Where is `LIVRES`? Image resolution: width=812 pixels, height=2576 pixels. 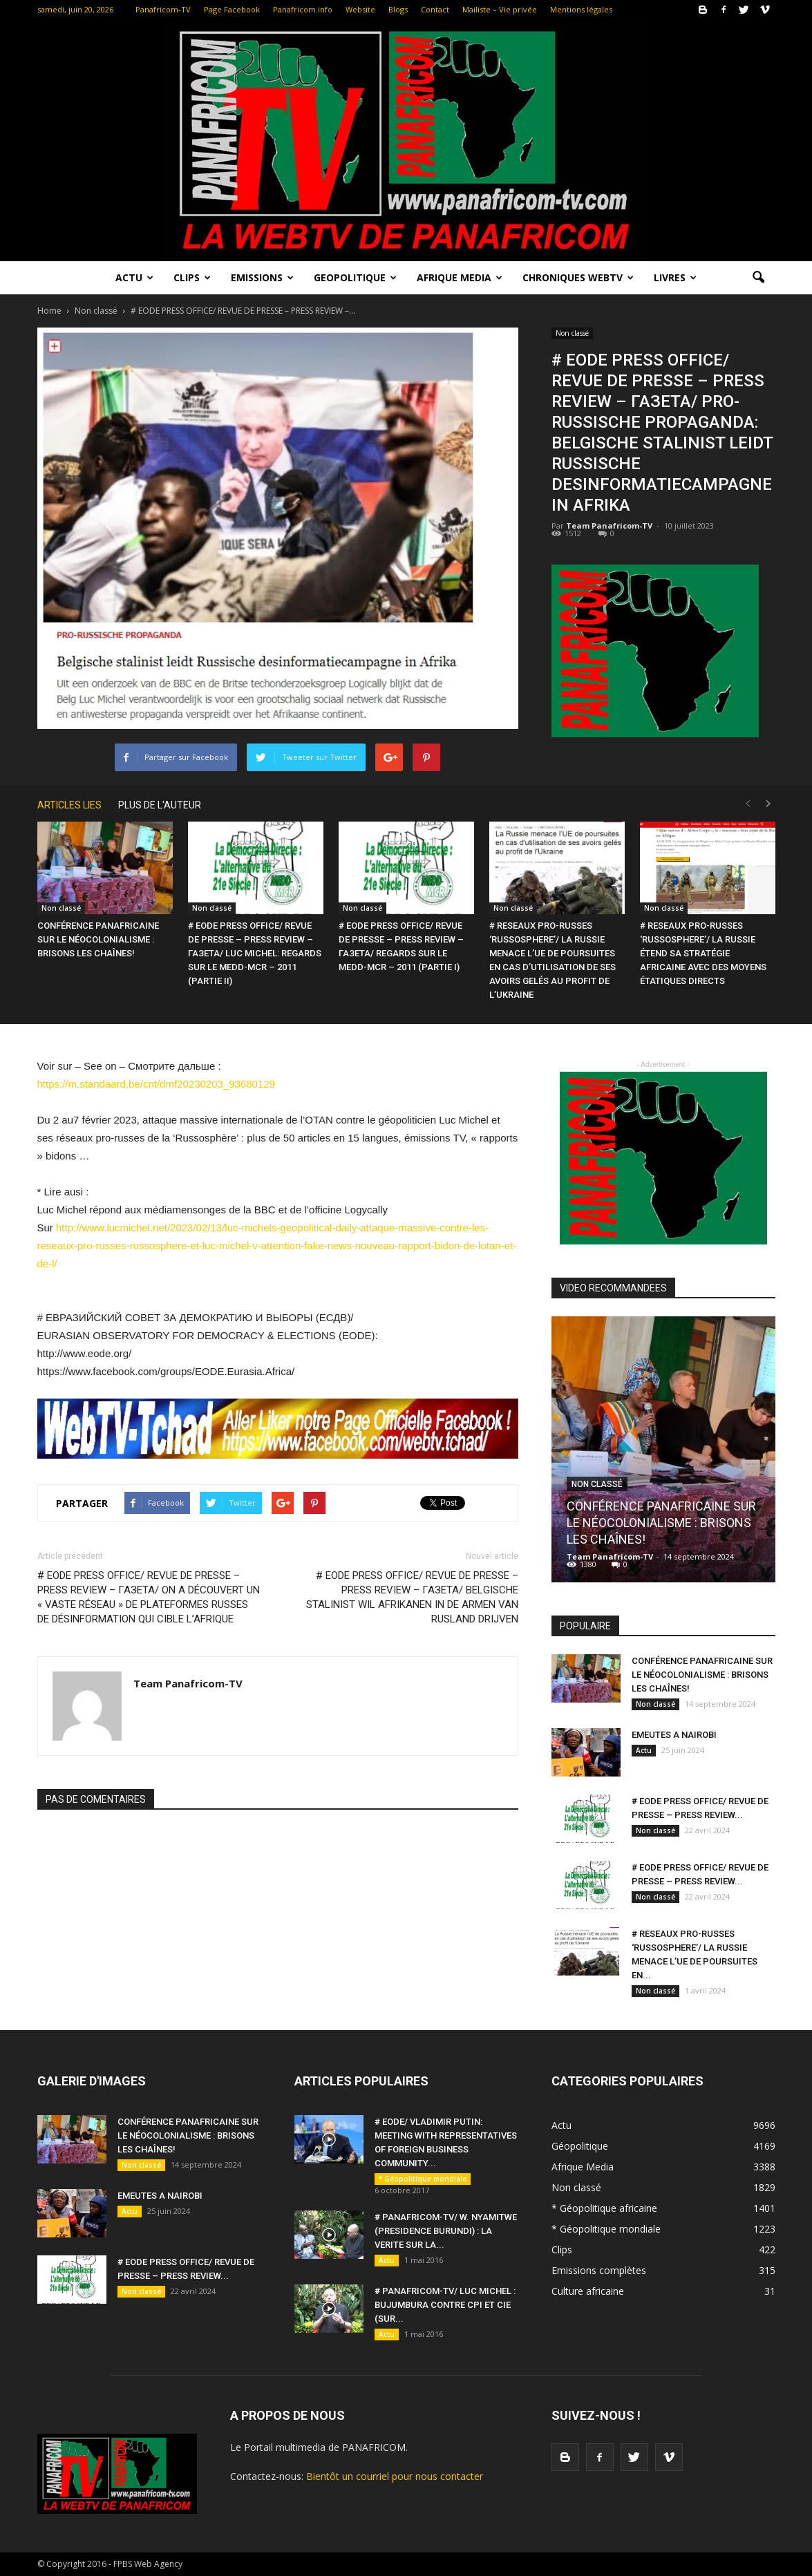
LIVRES is located at coordinates (675, 277).